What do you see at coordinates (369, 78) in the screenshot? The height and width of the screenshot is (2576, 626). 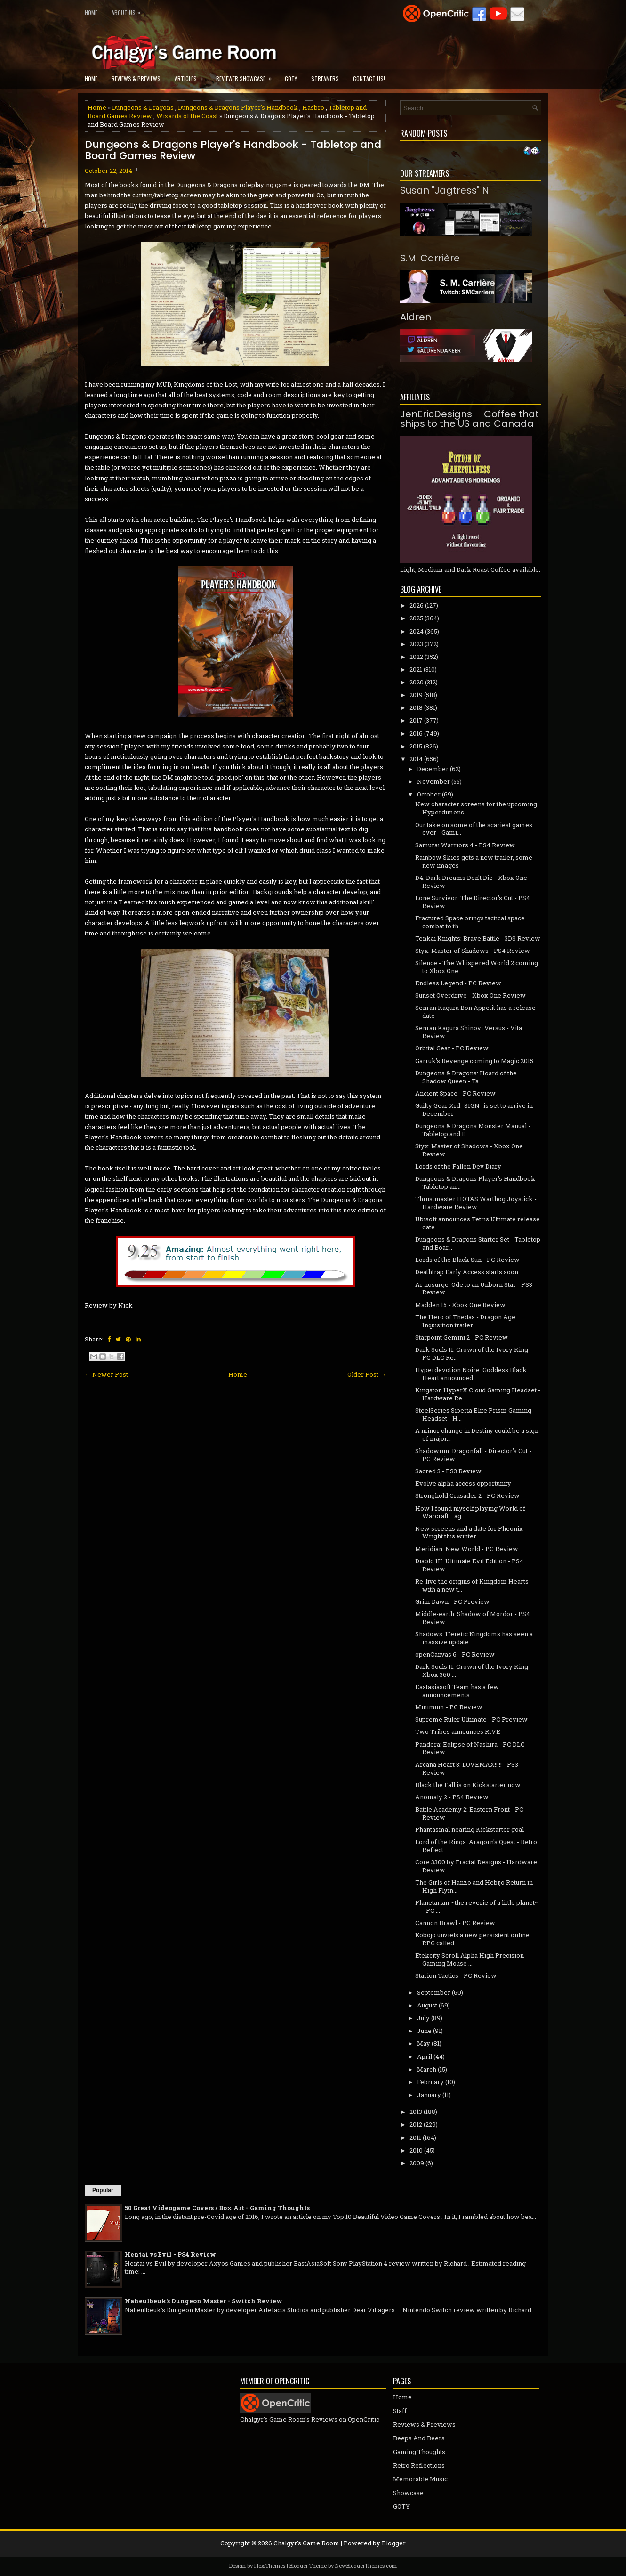 I see `Contact Us!` at bounding box center [369, 78].